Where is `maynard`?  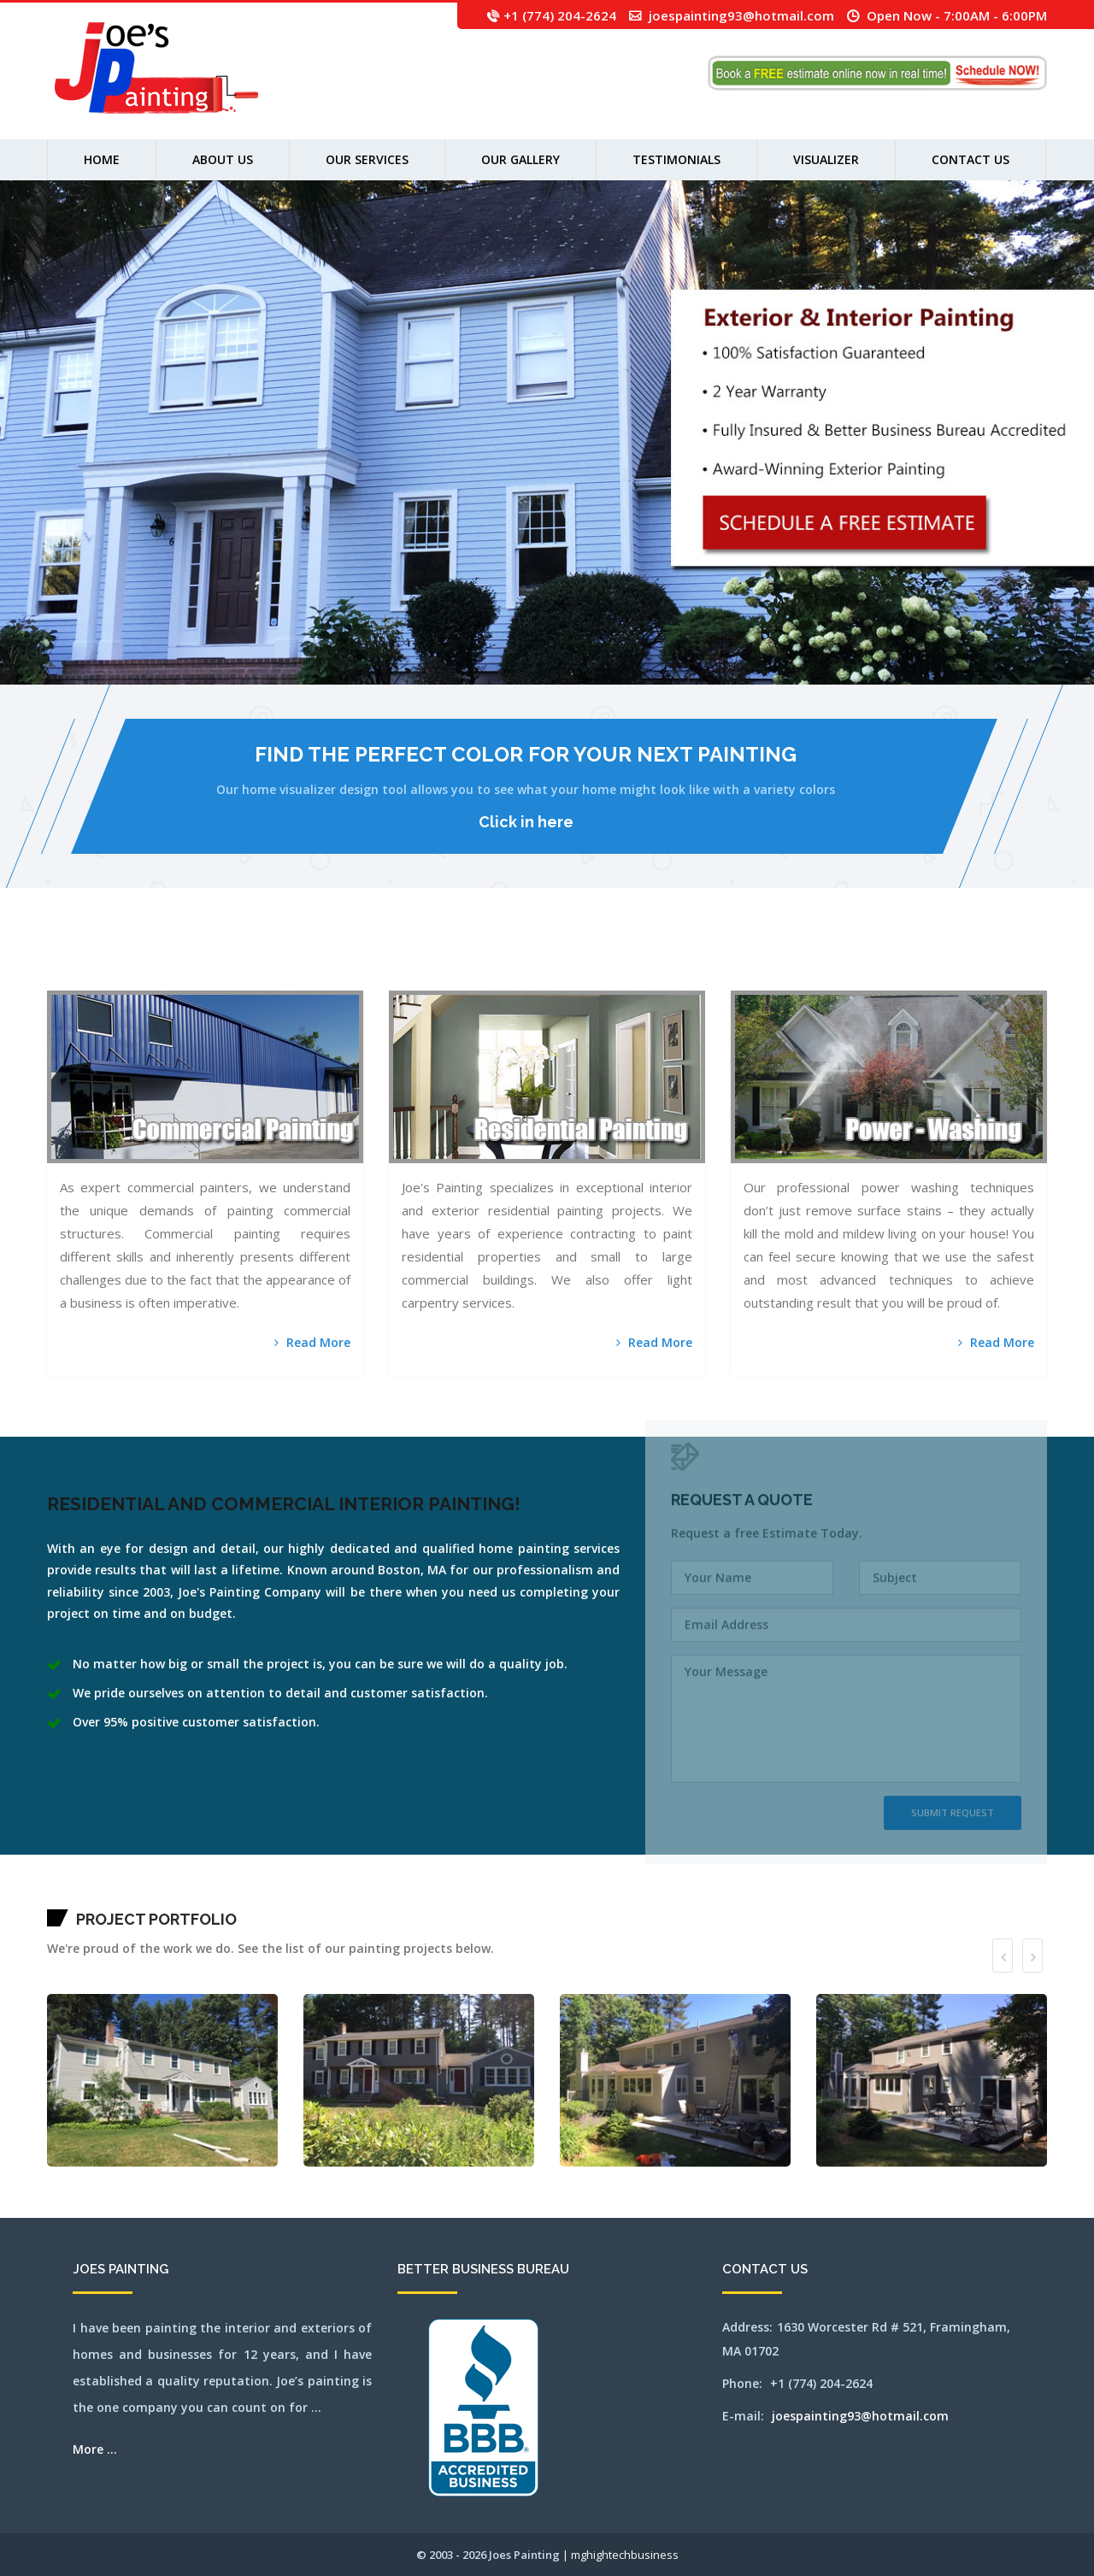 maynard is located at coordinates (590, 958).